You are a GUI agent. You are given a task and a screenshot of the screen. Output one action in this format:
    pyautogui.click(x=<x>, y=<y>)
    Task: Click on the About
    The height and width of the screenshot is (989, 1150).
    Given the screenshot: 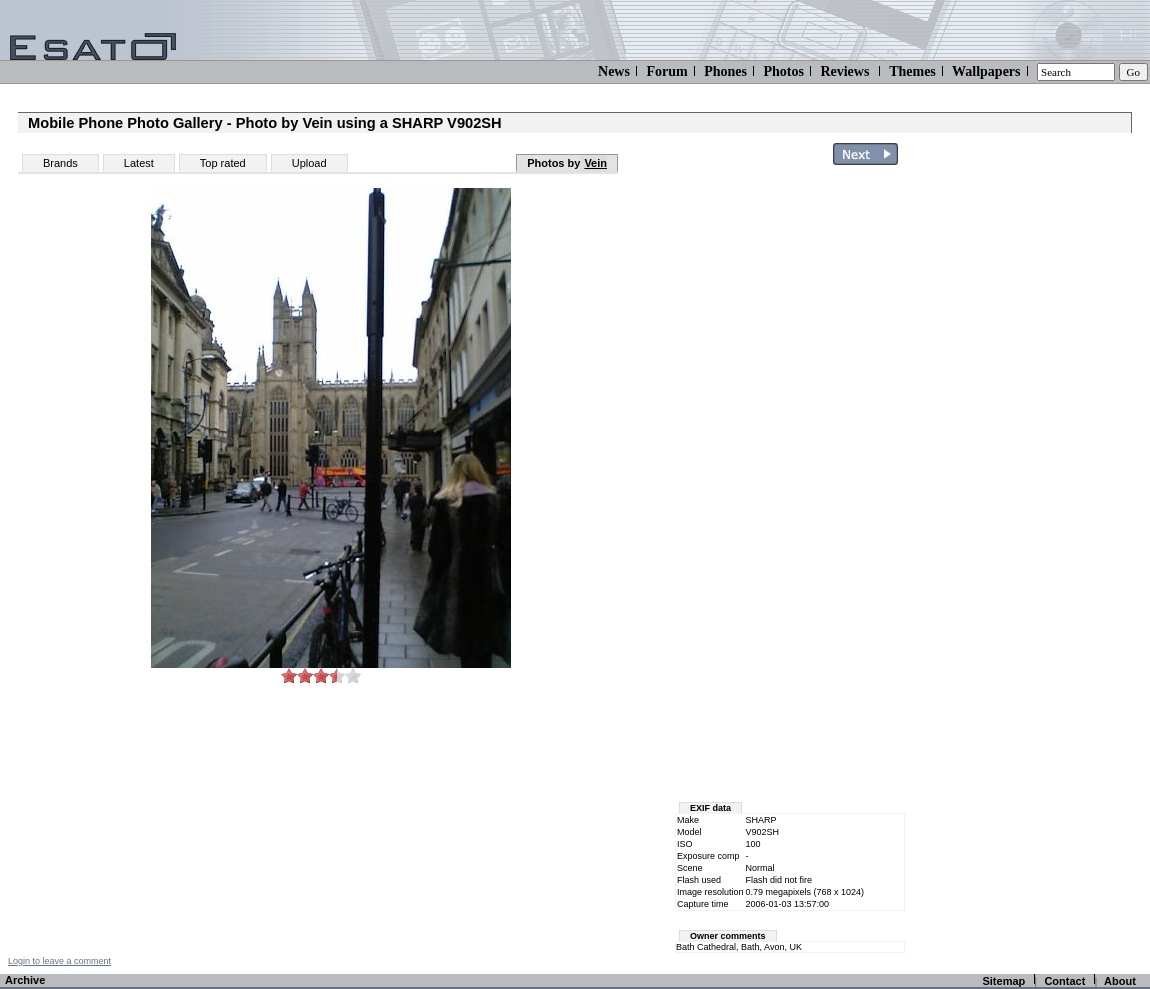 What is the action you would take?
    pyautogui.click(x=1120, y=981)
    